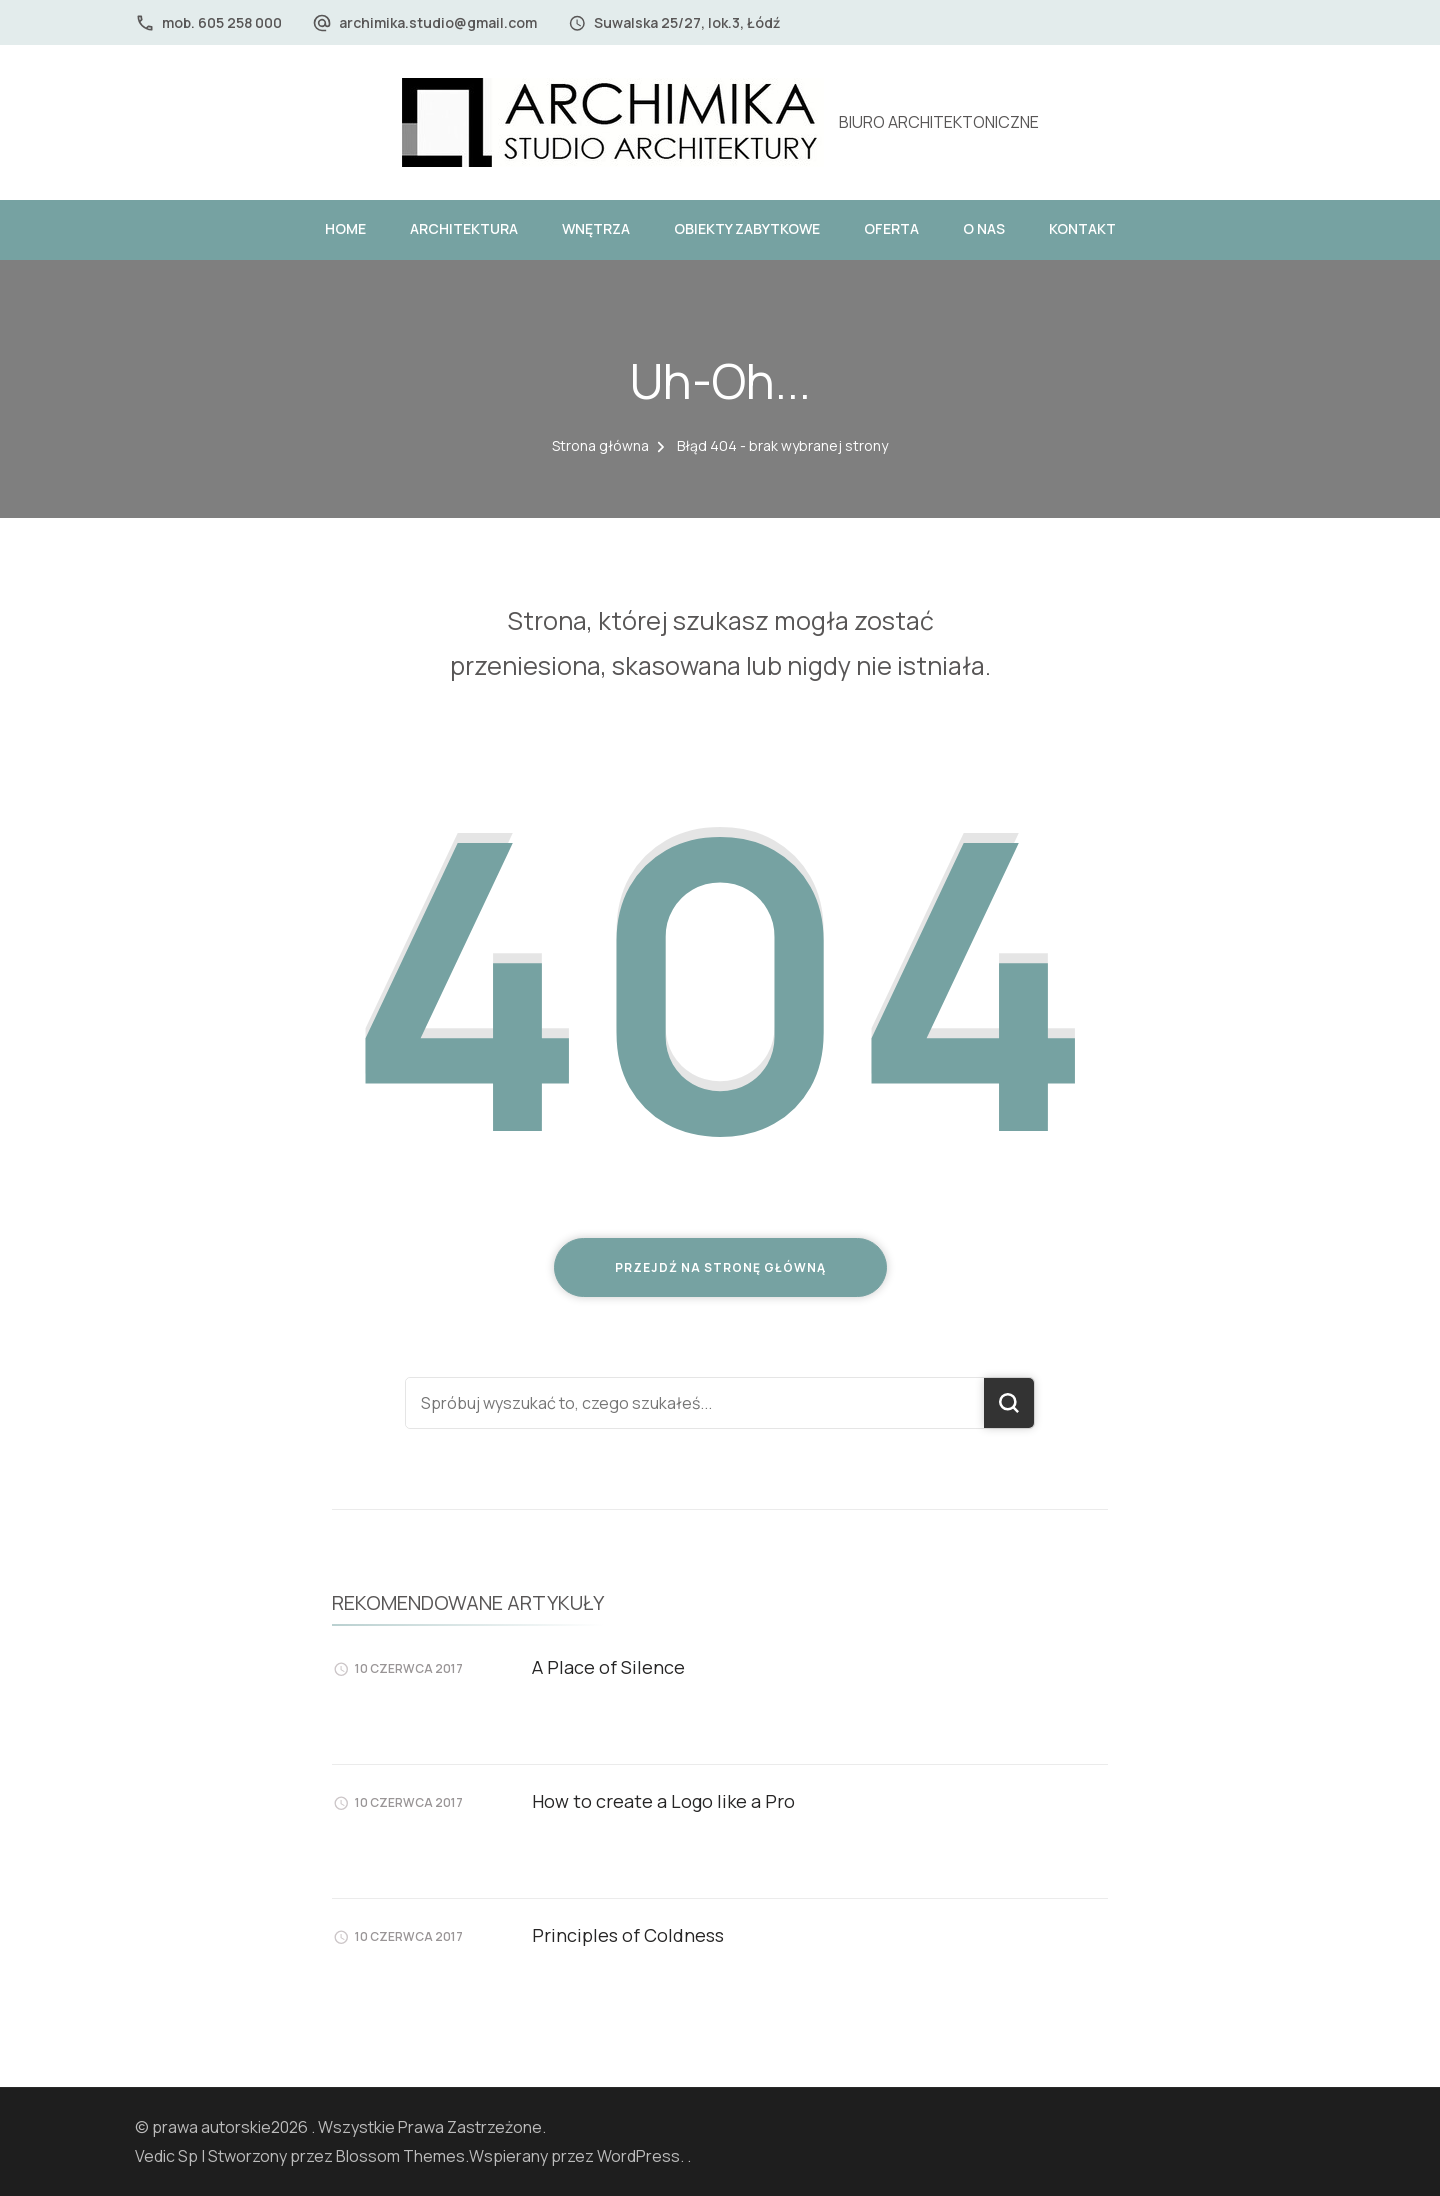 Image resolution: width=1440 pixels, height=2196 pixels. Describe the element at coordinates (608, 1667) in the screenshot. I see `A Place of Silence` at that location.